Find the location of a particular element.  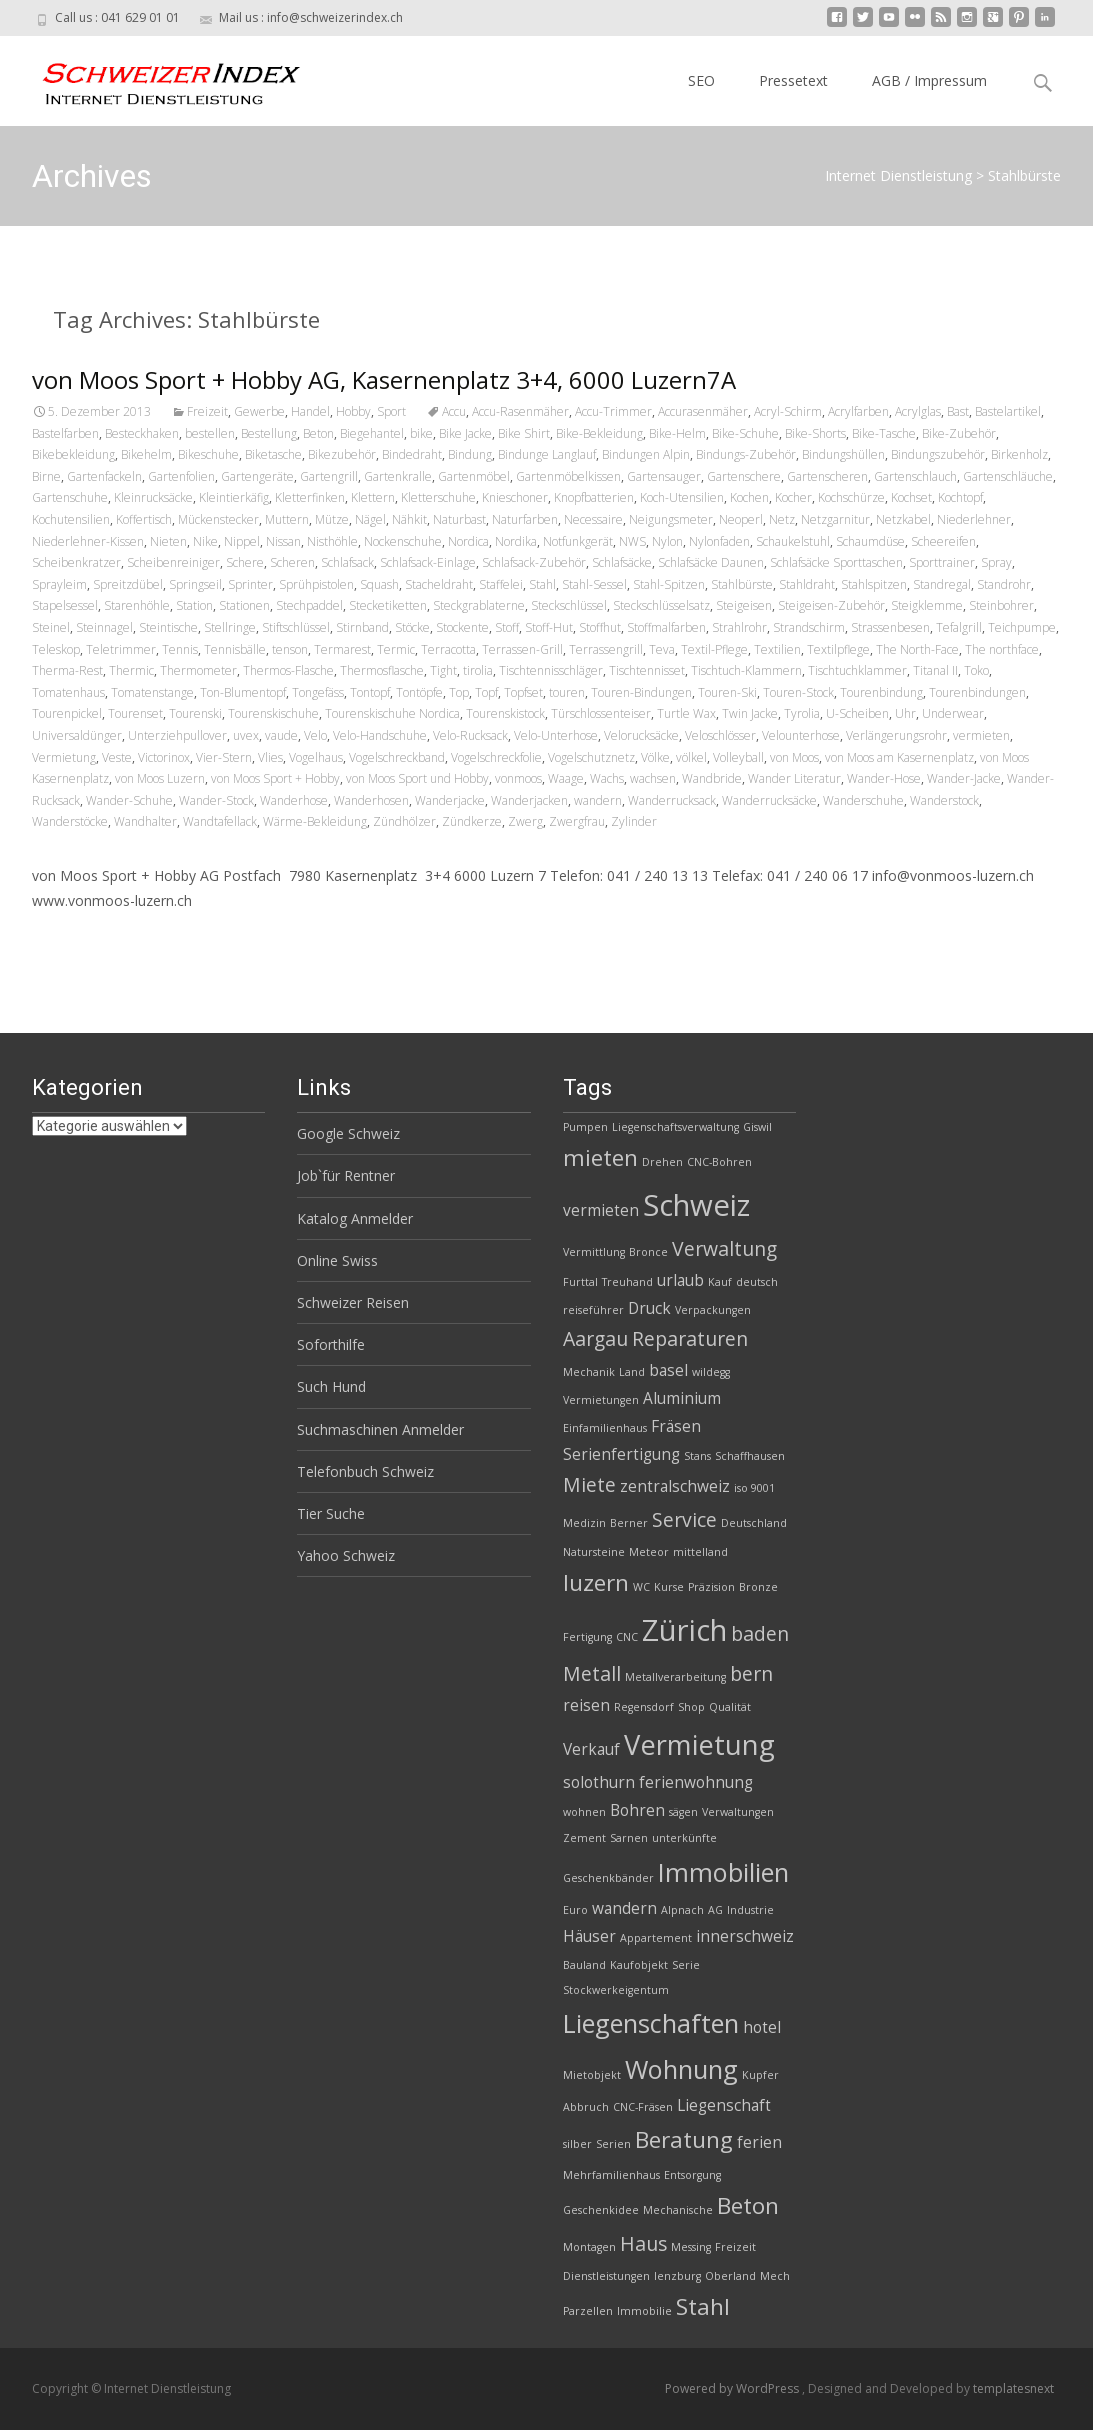

Teleskop is located at coordinates (56, 649).